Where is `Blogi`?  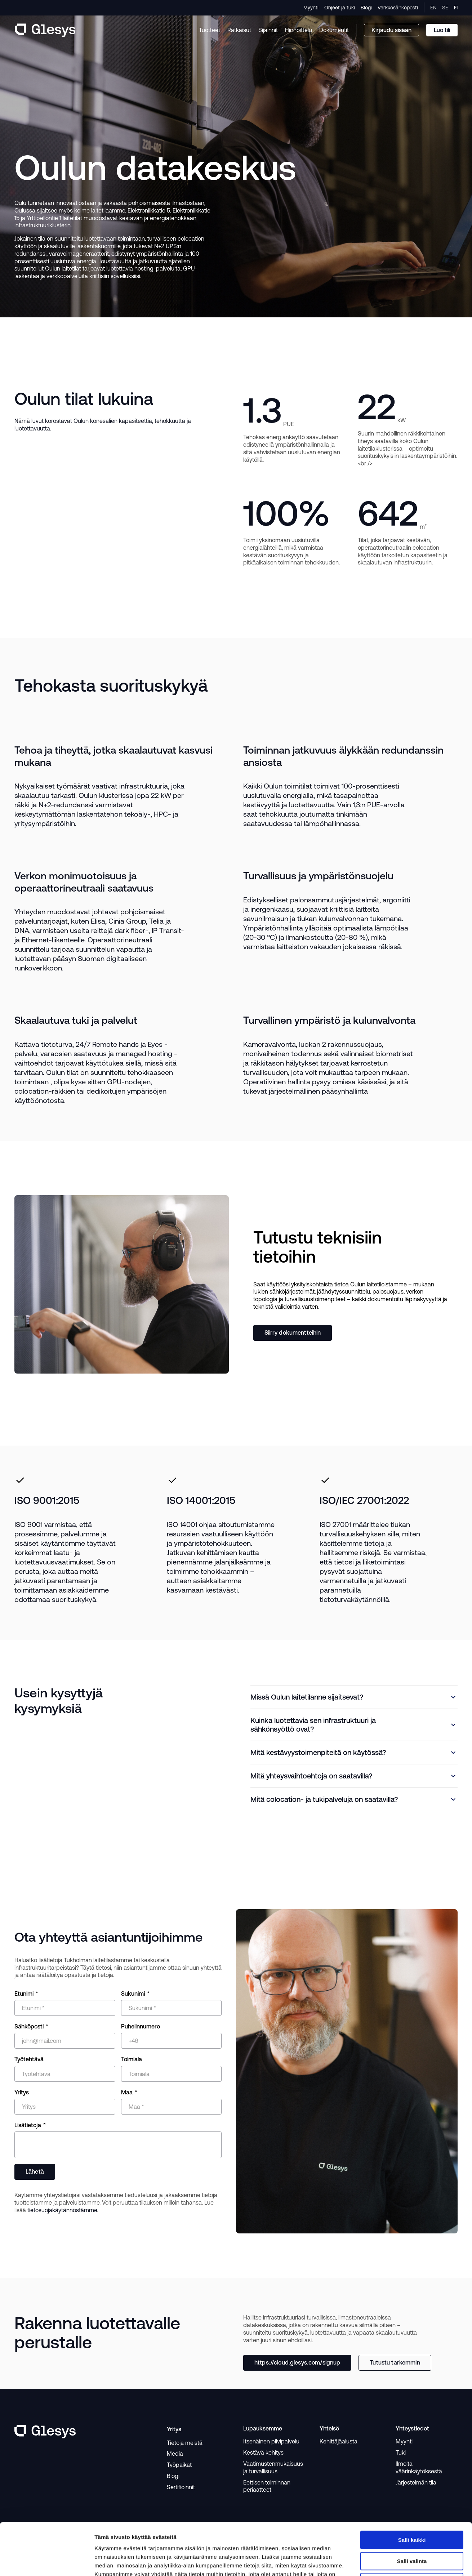 Blogi is located at coordinates (366, 7).